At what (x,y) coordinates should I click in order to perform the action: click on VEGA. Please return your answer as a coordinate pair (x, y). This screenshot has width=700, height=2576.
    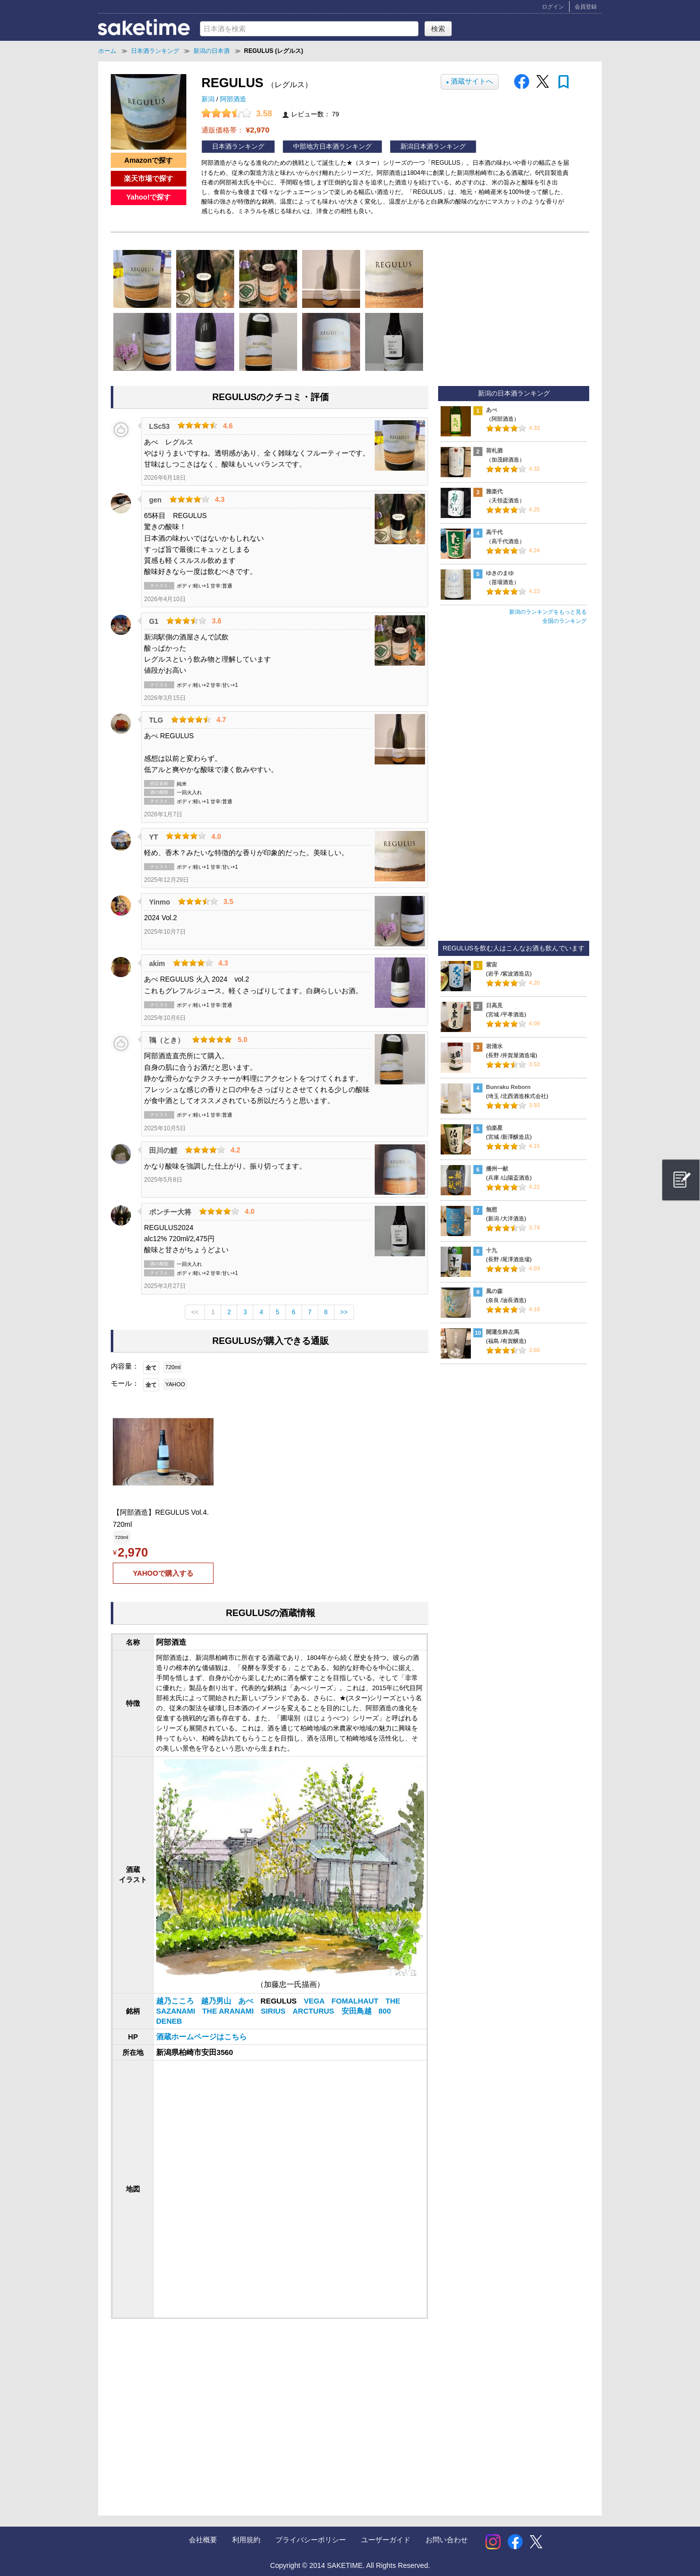
    Looking at the image, I should click on (315, 2001).